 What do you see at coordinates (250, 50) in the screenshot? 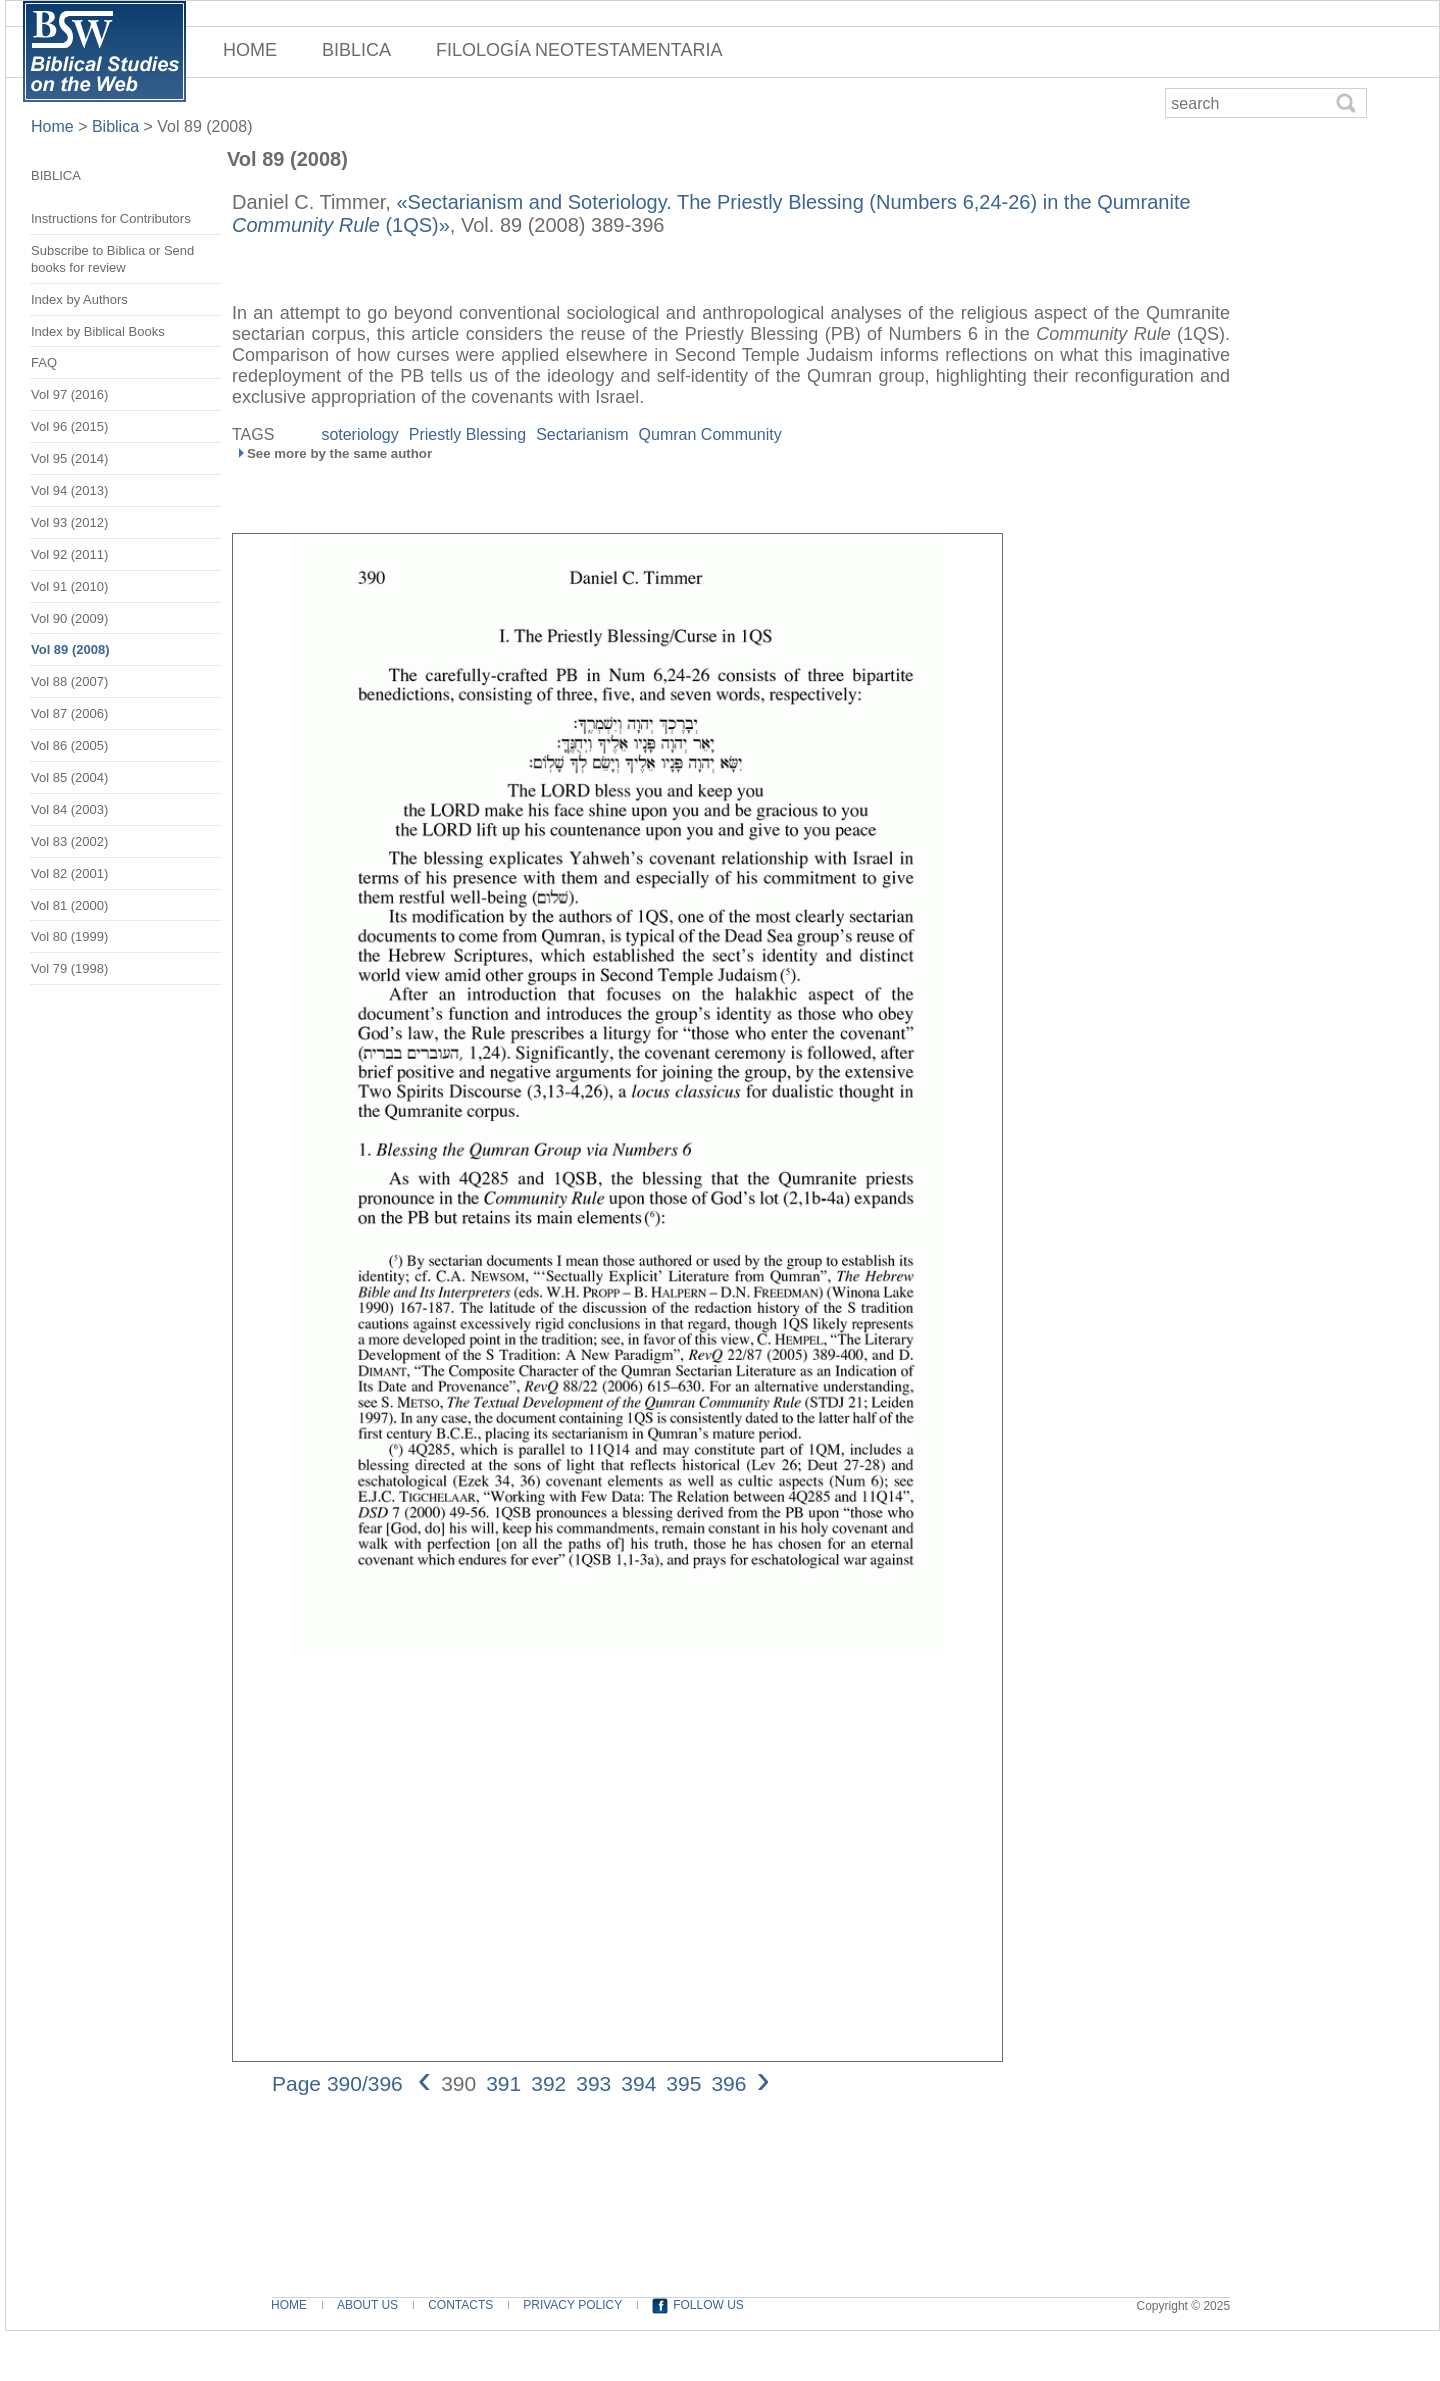
I see `HOME` at bounding box center [250, 50].